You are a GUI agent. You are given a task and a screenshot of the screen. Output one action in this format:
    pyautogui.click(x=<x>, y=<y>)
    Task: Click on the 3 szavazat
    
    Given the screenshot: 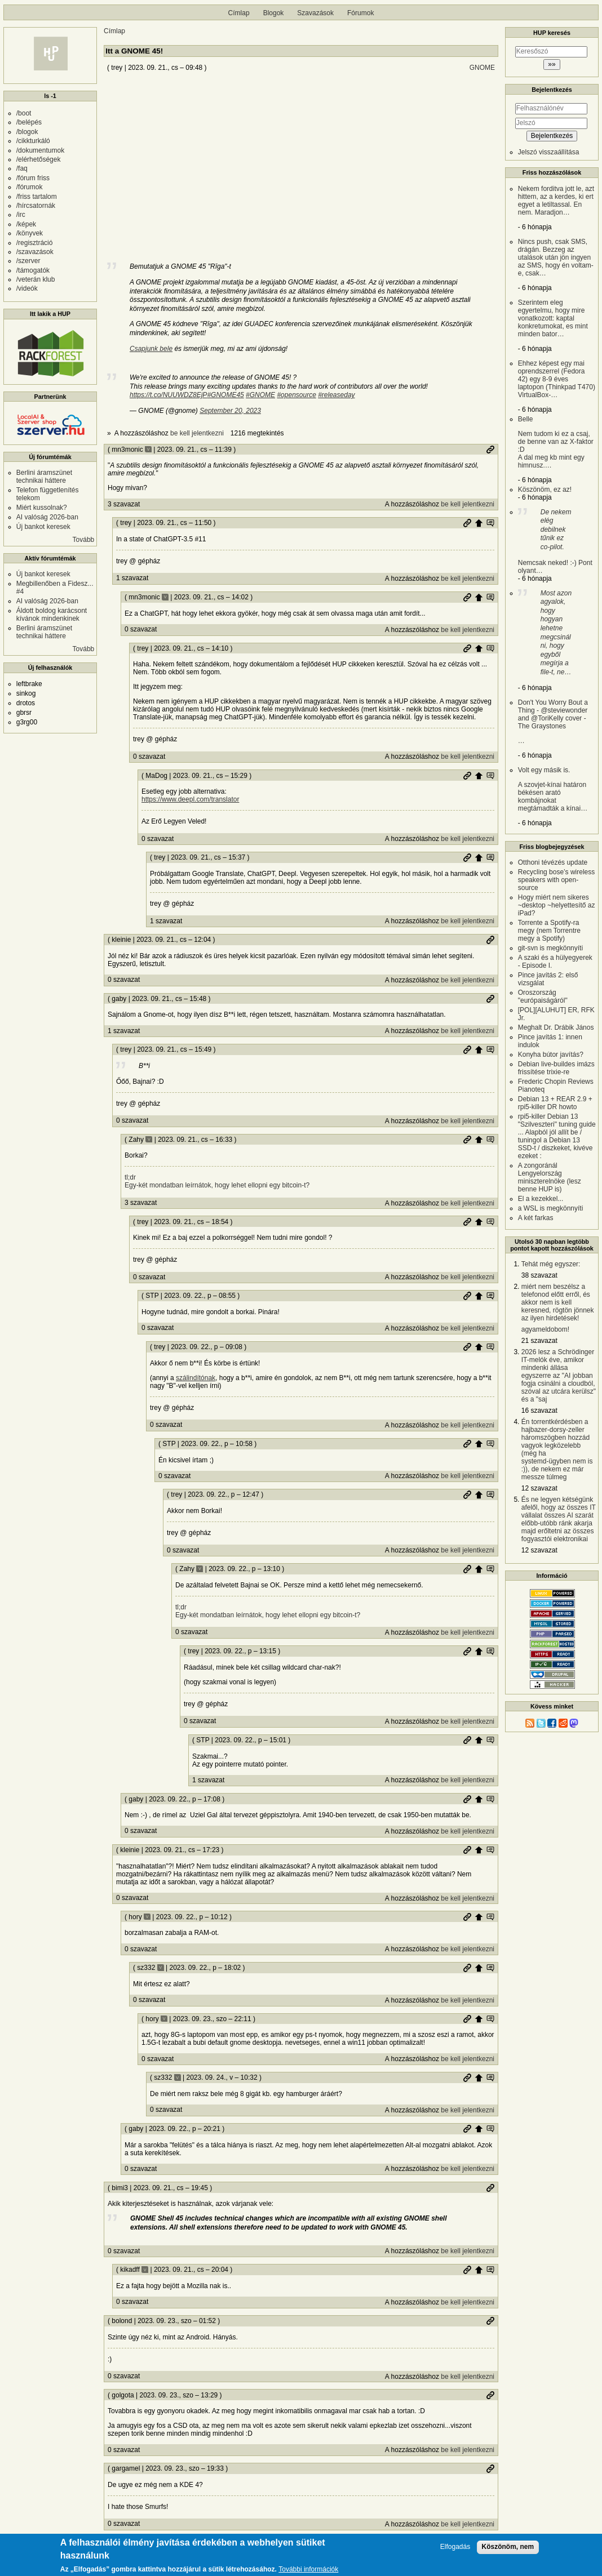 What is the action you would take?
    pyautogui.click(x=124, y=504)
    